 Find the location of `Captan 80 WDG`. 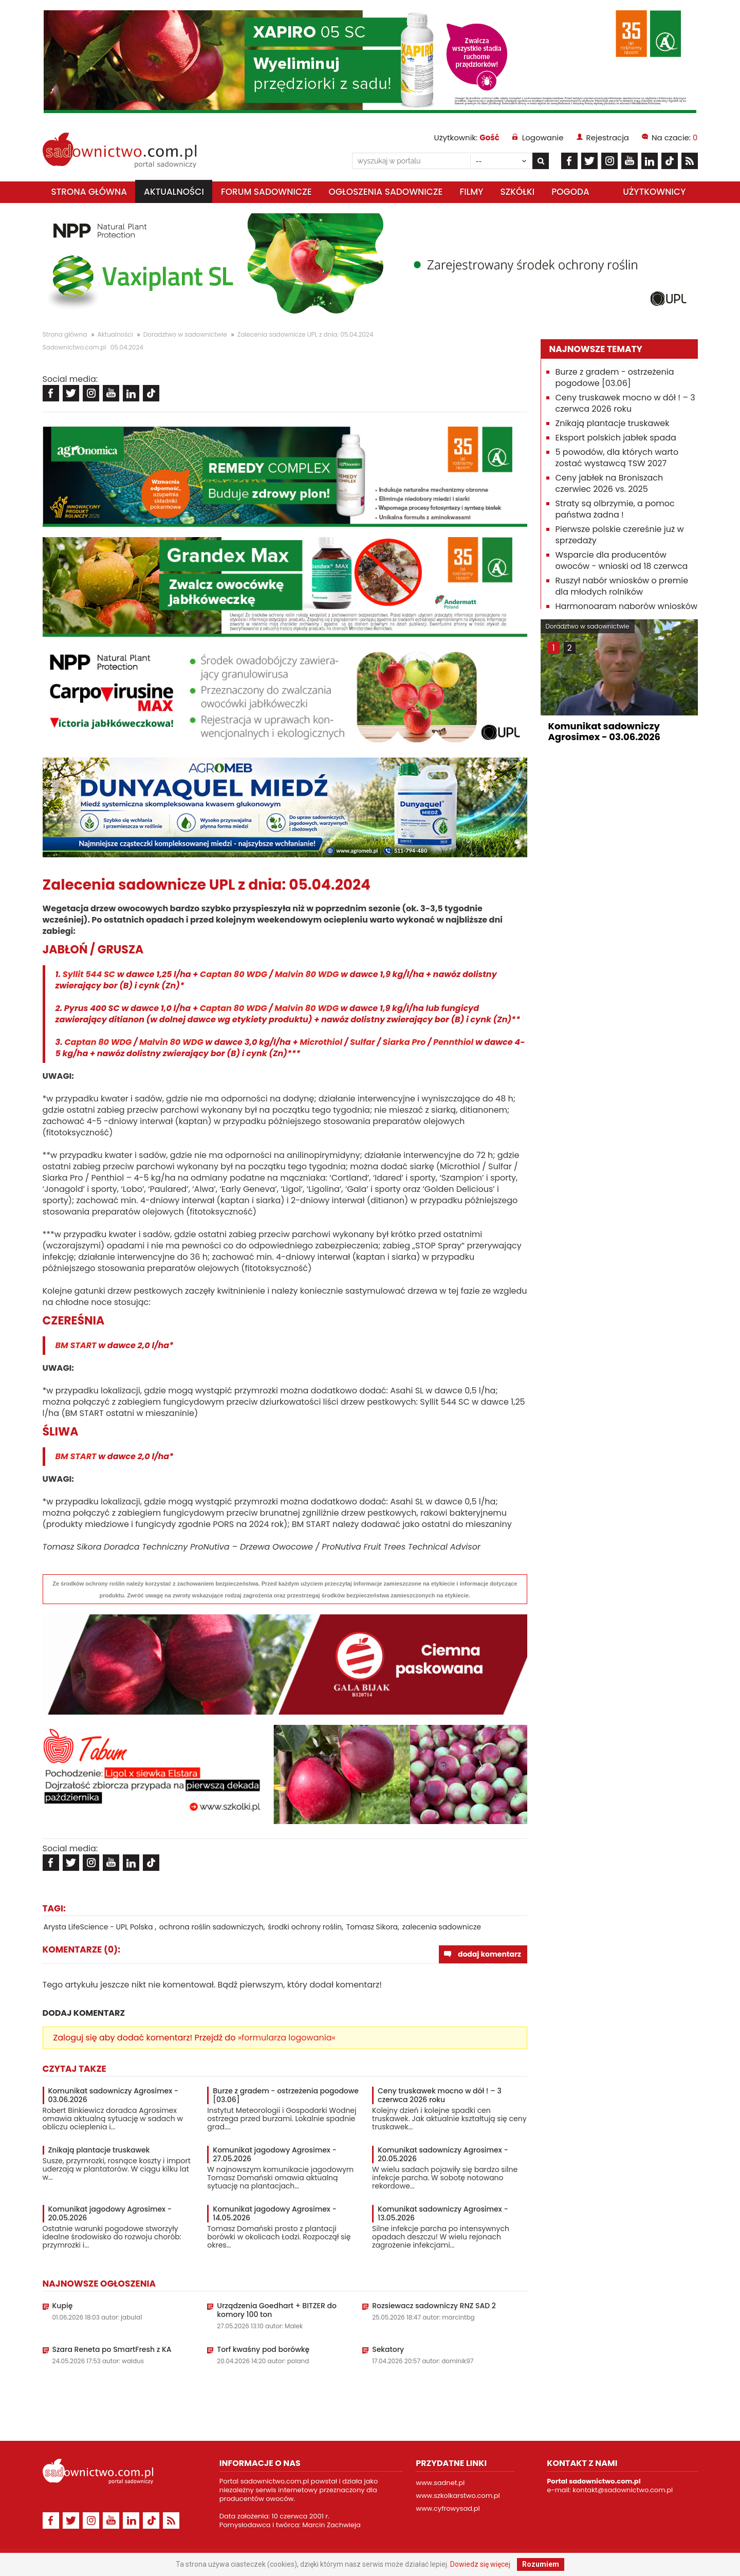

Captan 80 WDG is located at coordinates (233, 974).